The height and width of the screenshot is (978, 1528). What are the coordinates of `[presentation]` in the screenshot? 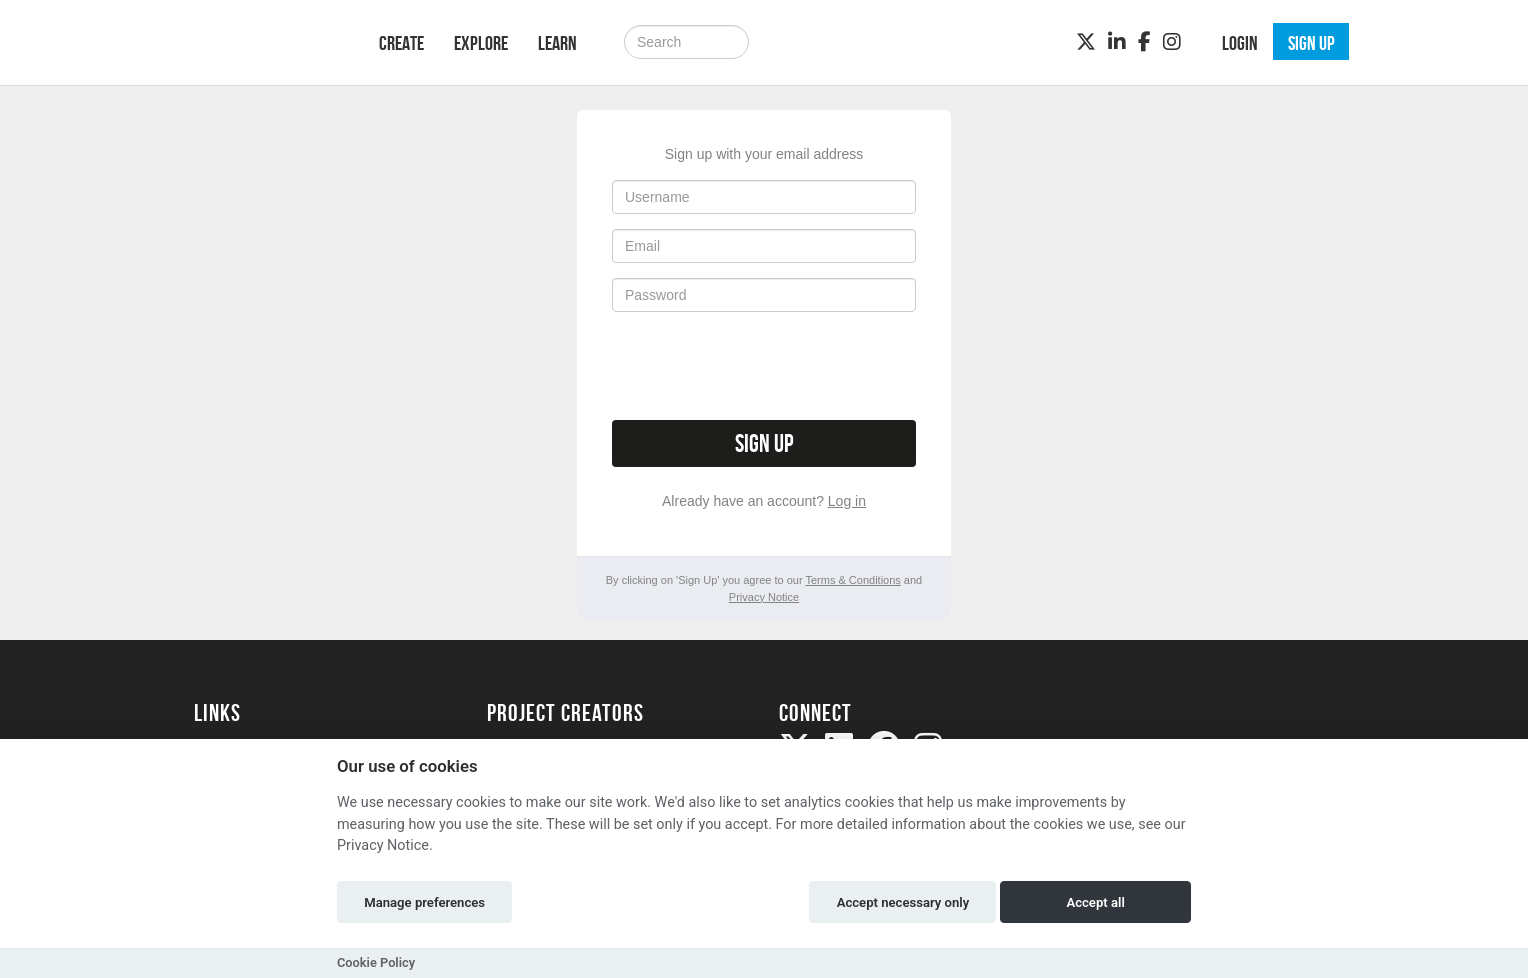 It's located at (764, 366).